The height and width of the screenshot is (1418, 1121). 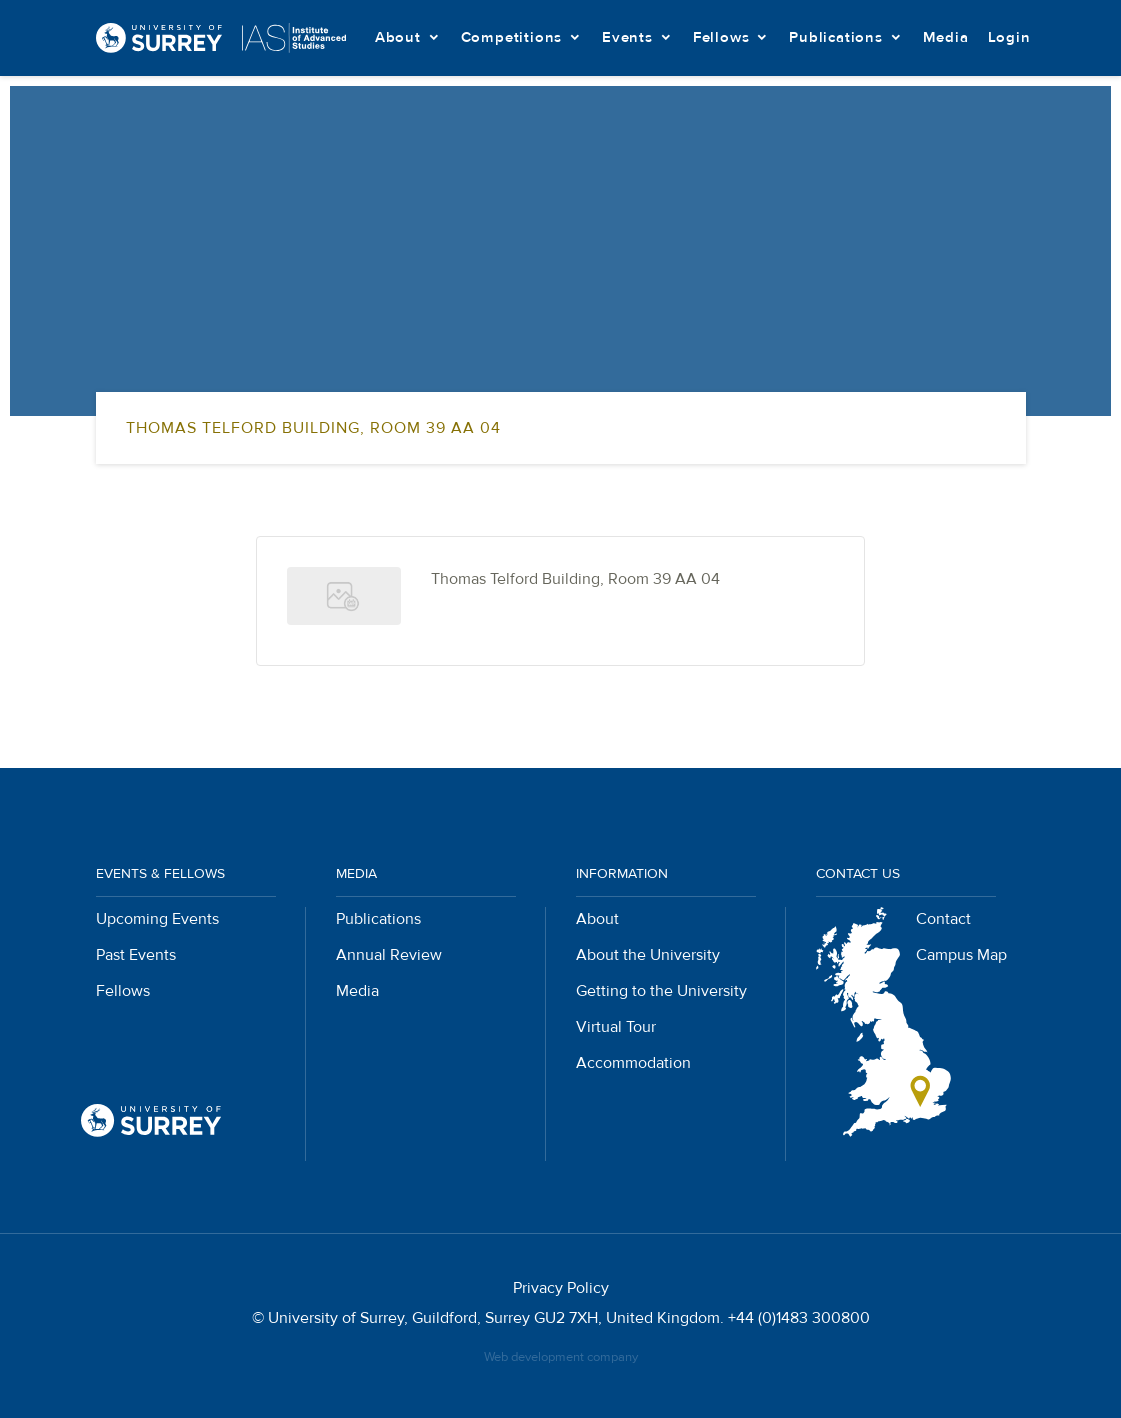 I want to click on Annual Review, so click(x=389, y=955).